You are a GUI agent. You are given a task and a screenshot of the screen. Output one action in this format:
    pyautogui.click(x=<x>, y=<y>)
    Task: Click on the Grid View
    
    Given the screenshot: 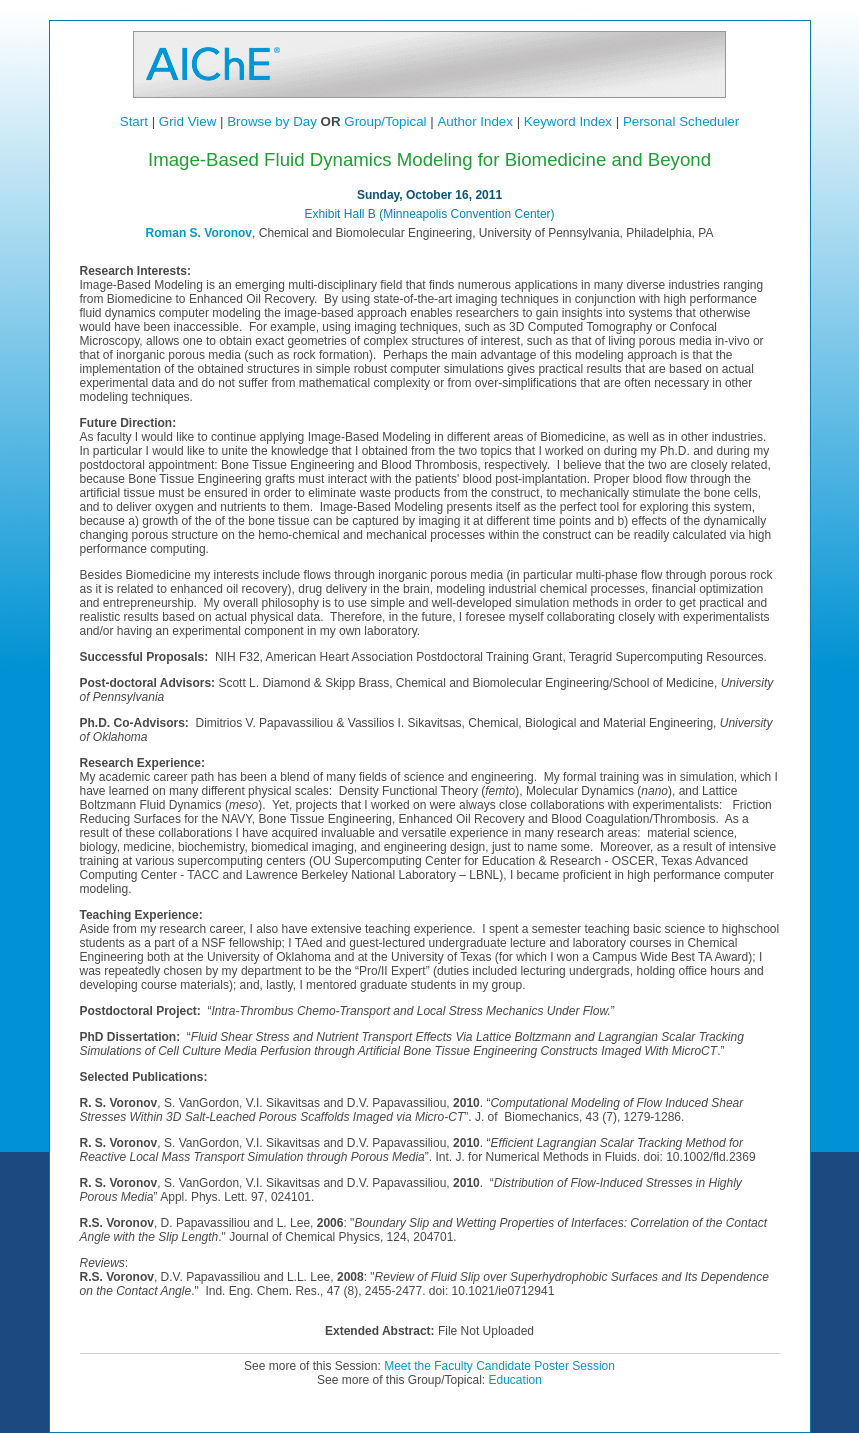 What is the action you would take?
    pyautogui.click(x=188, y=121)
    